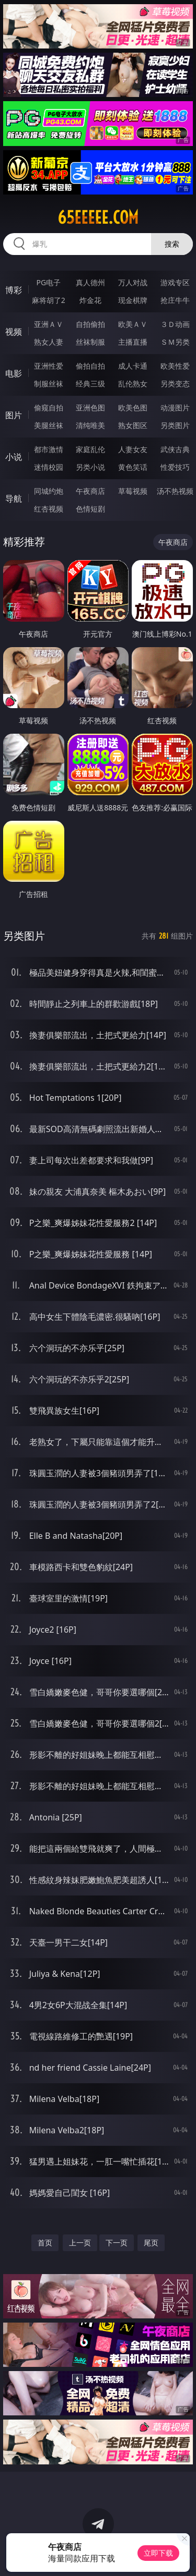 Image resolution: width=196 pixels, height=2576 pixels. Describe the element at coordinates (90, 407) in the screenshot. I see `亚洲色图` at that location.